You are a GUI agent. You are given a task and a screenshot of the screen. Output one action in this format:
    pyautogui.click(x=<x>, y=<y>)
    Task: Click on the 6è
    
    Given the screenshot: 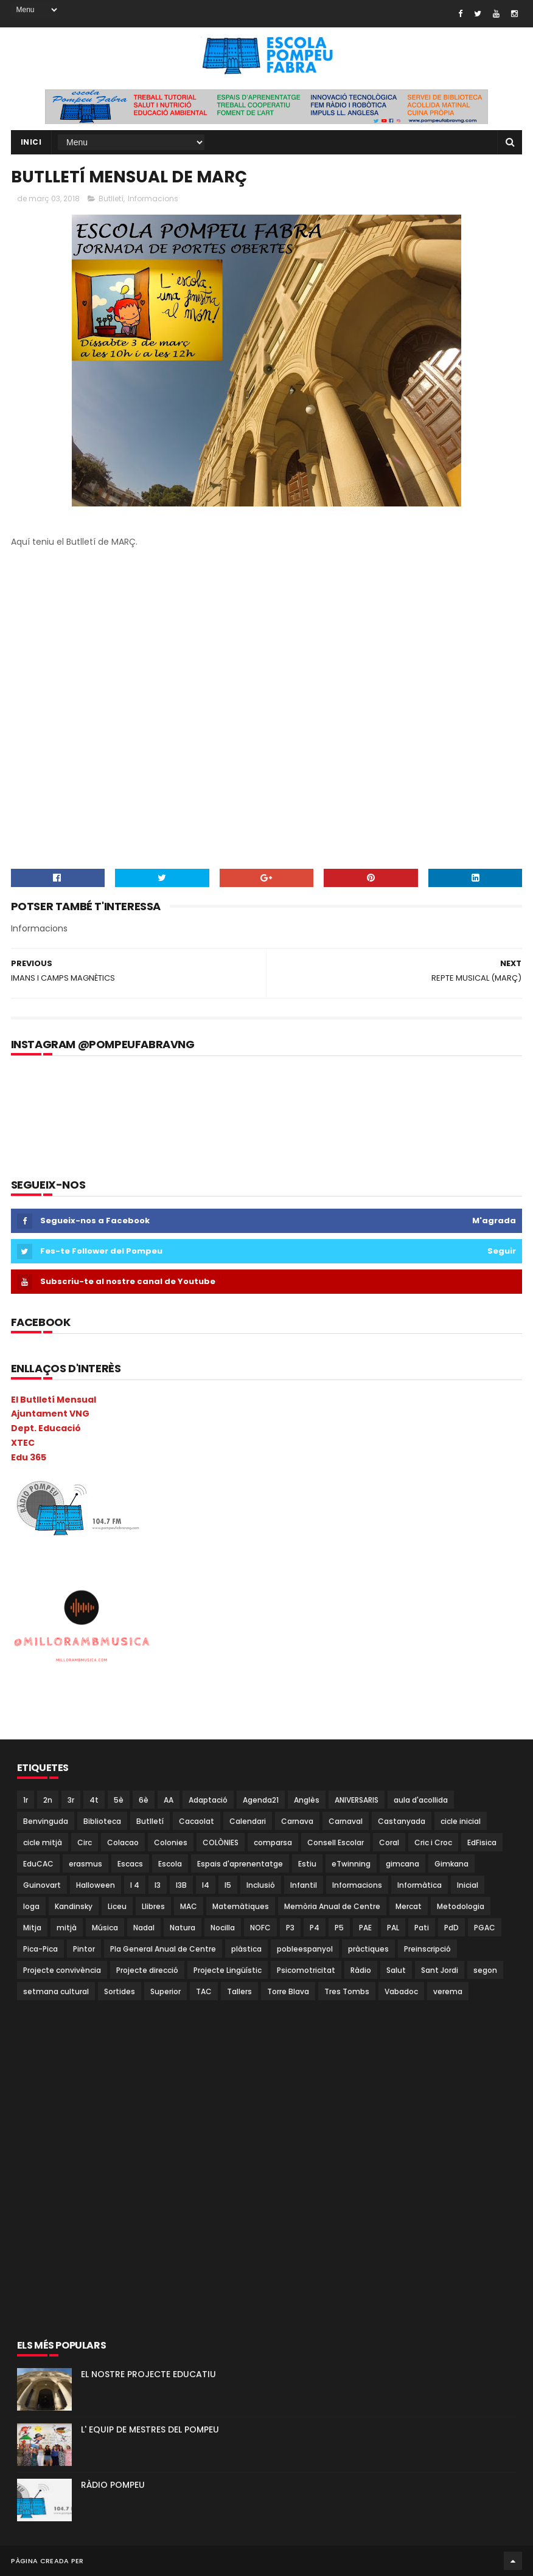 What is the action you would take?
    pyautogui.click(x=143, y=1800)
    